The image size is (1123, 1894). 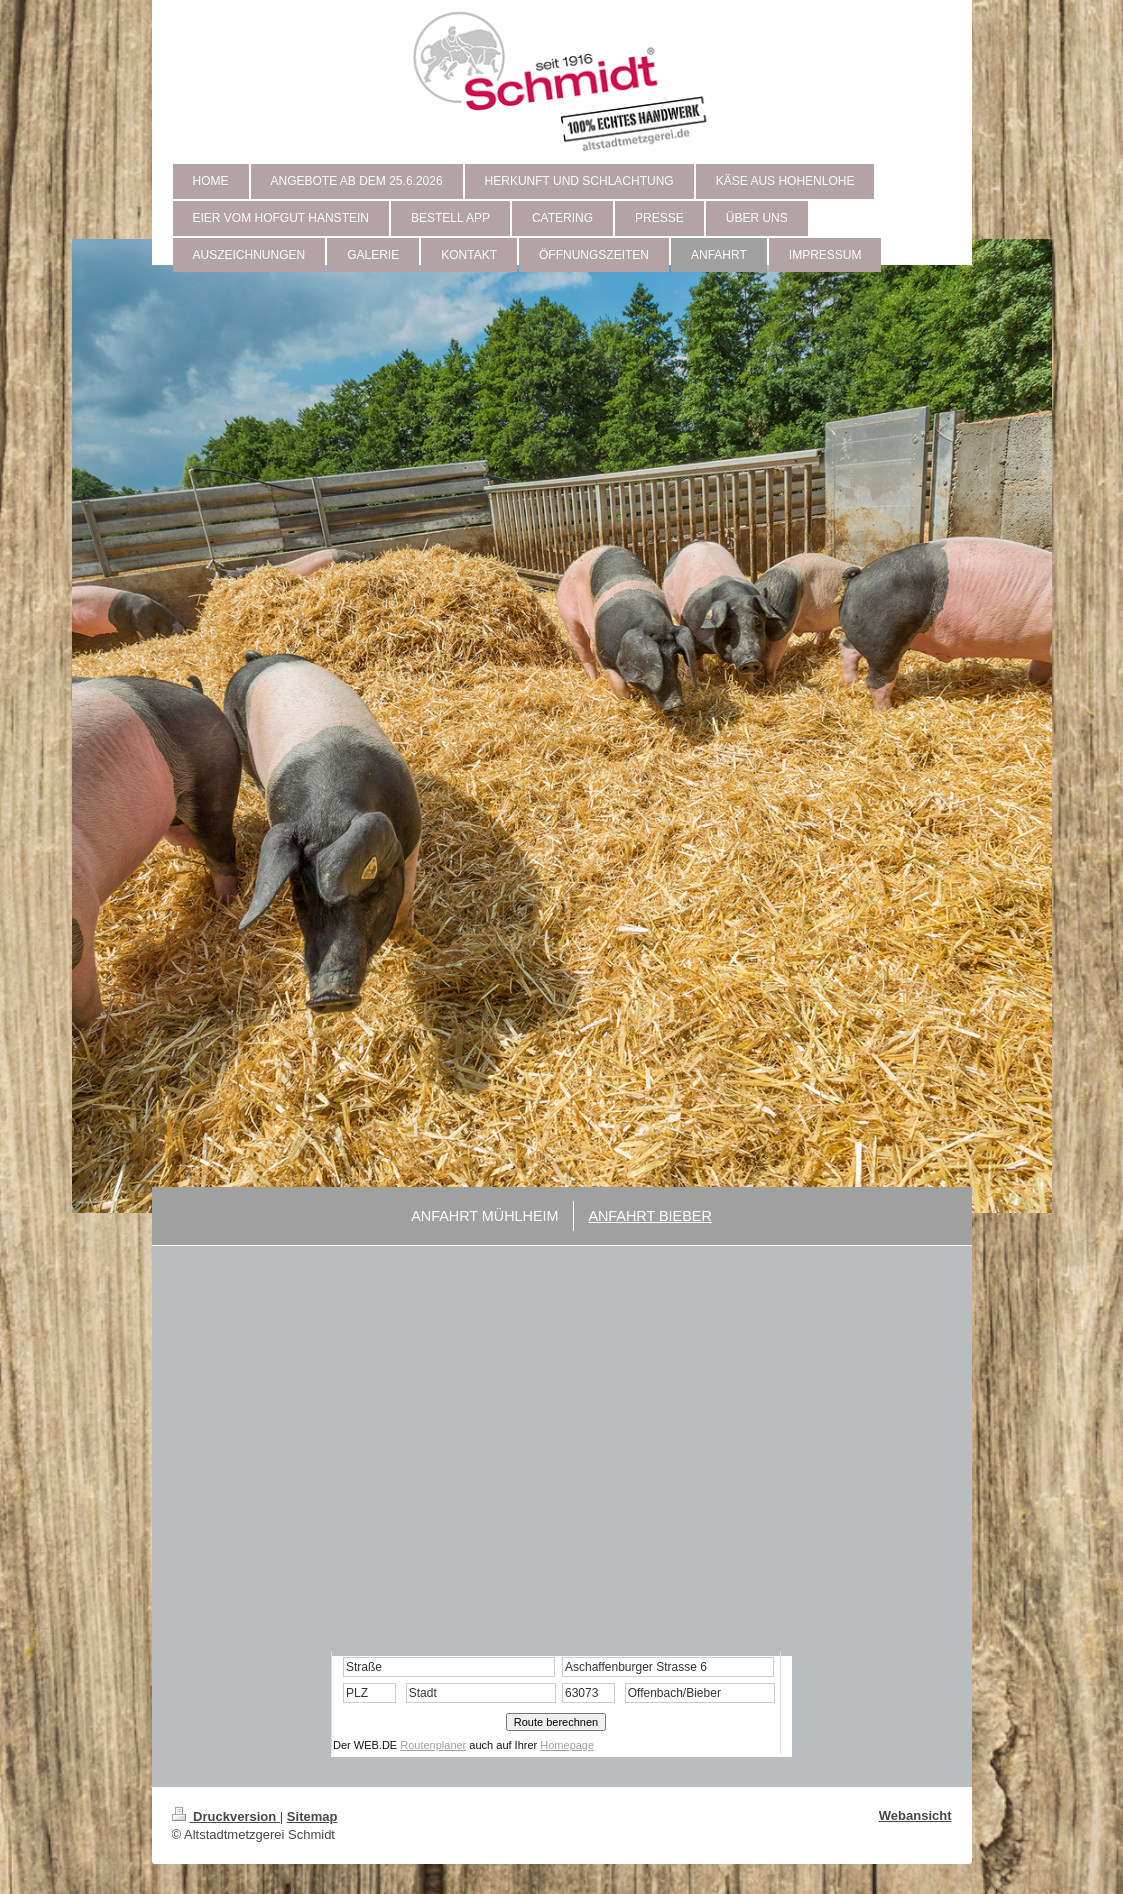 What do you see at coordinates (567, 1745) in the screenshot?
I see `Homepage` at bounding box center [567, 1745].